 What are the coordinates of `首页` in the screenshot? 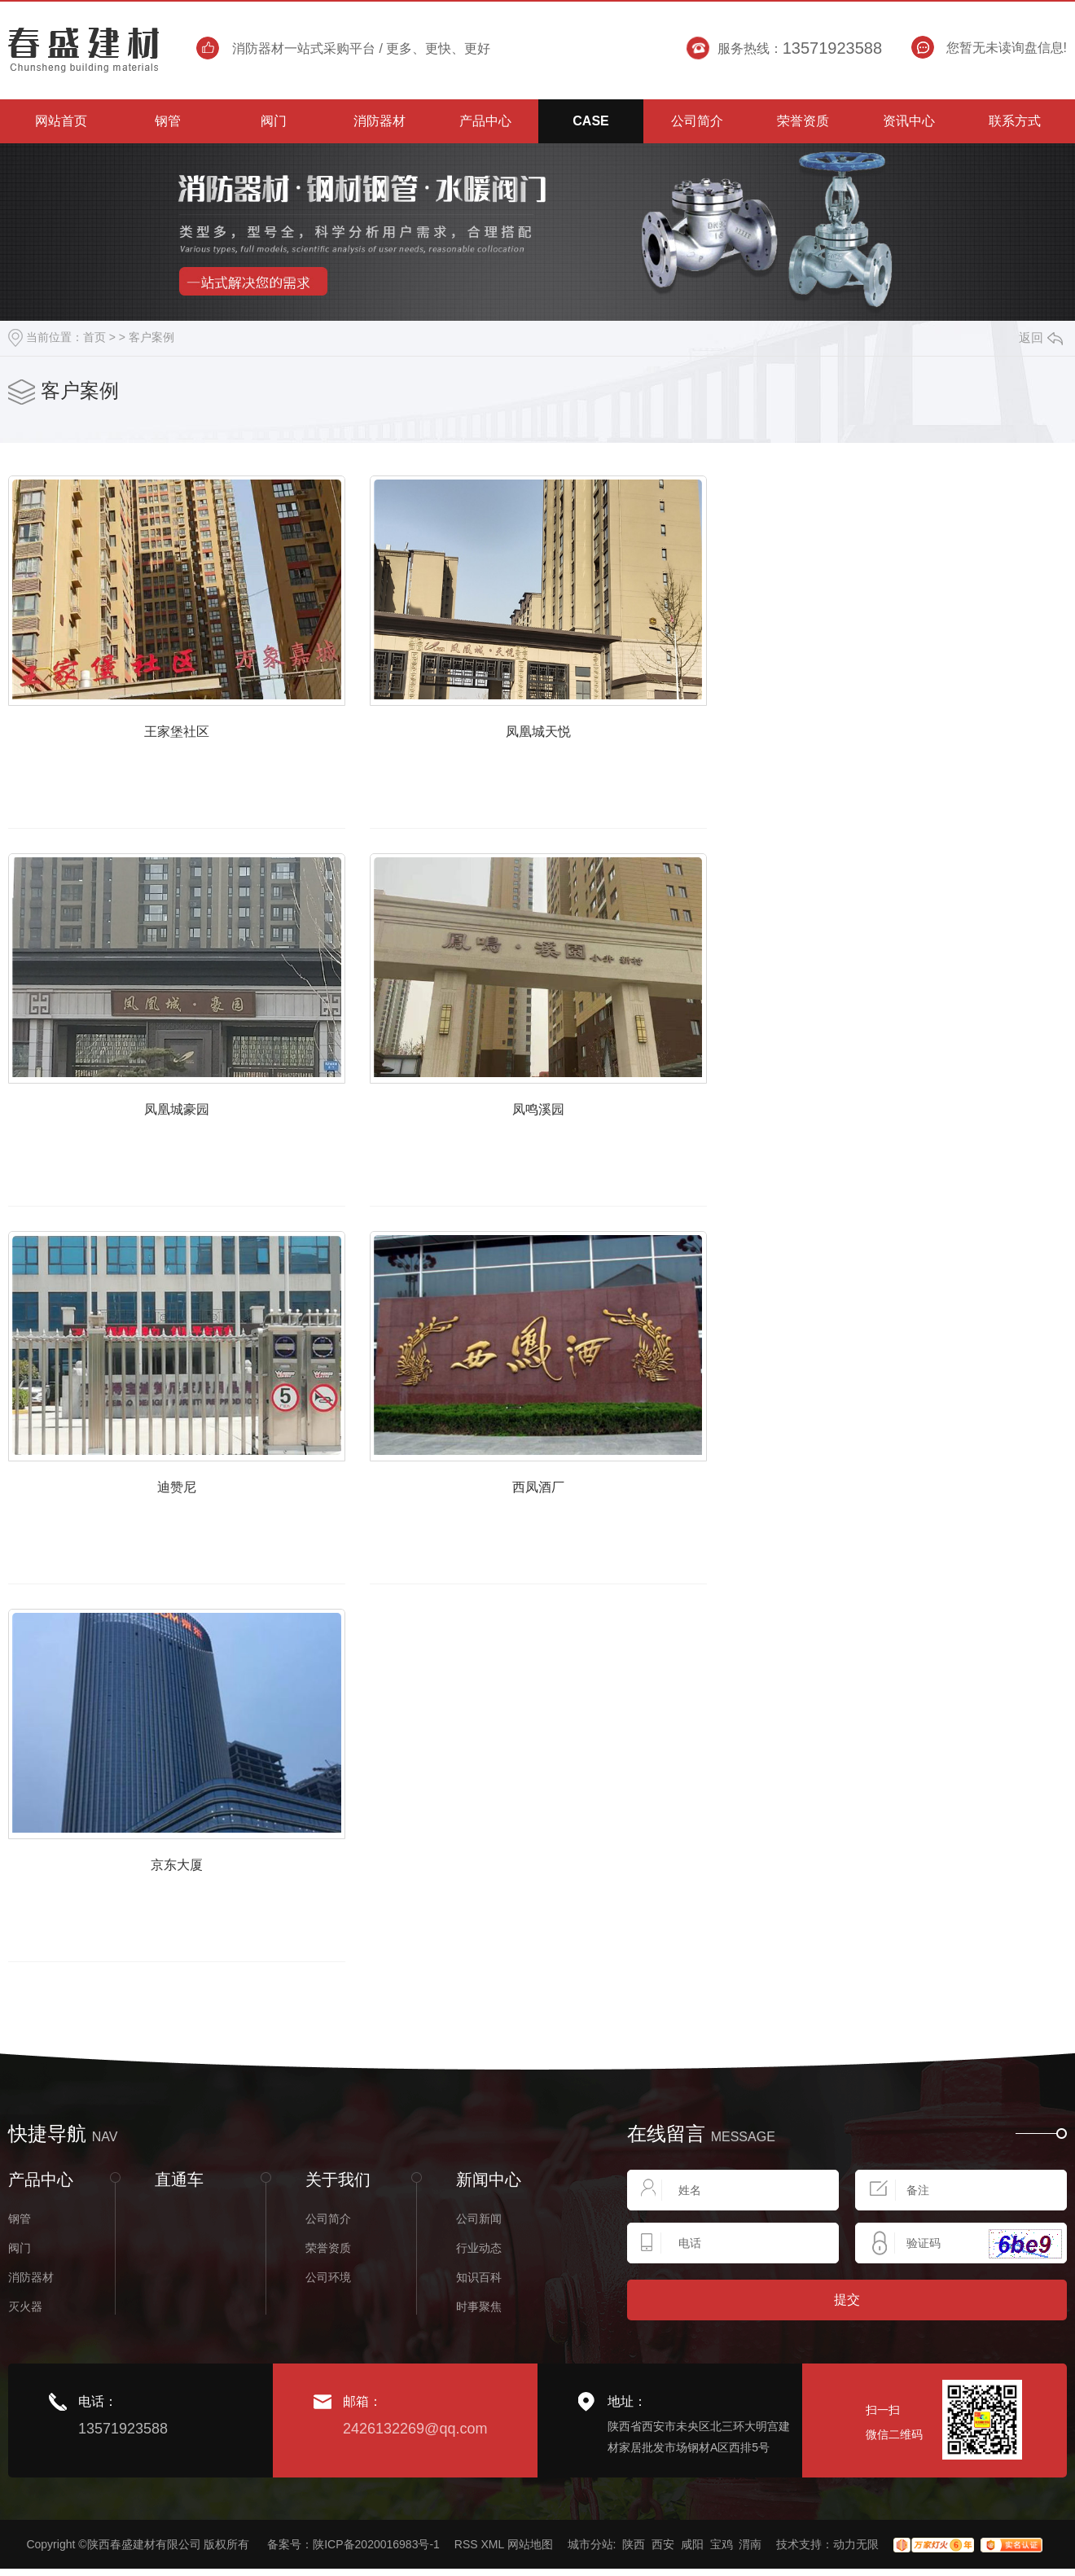 It's located at (94, 337).